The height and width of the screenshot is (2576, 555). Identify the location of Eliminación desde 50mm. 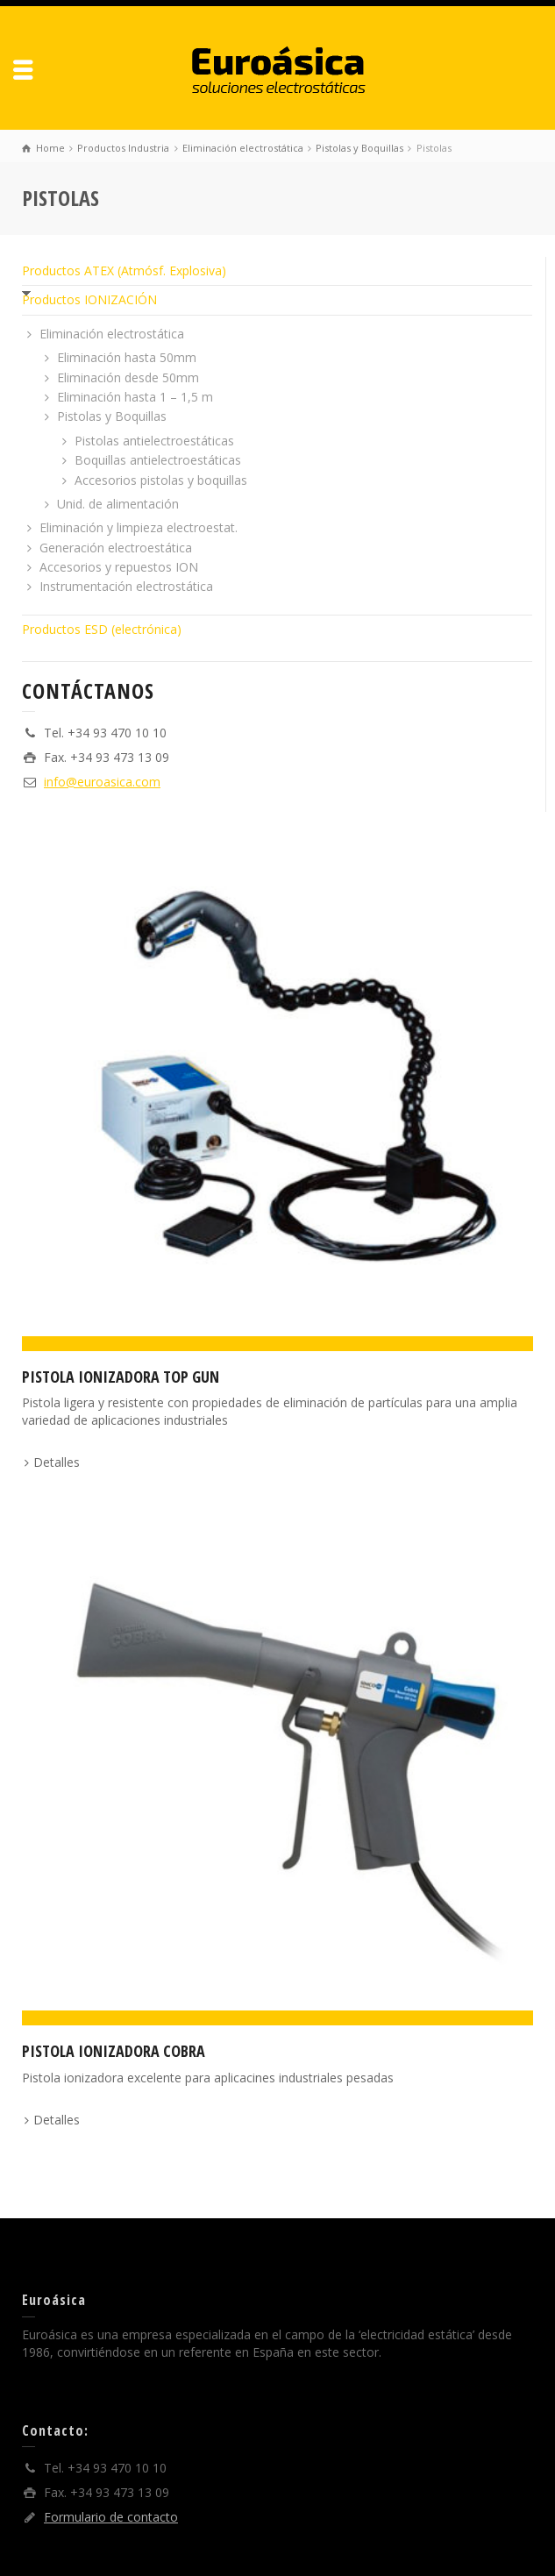
(128, 377).